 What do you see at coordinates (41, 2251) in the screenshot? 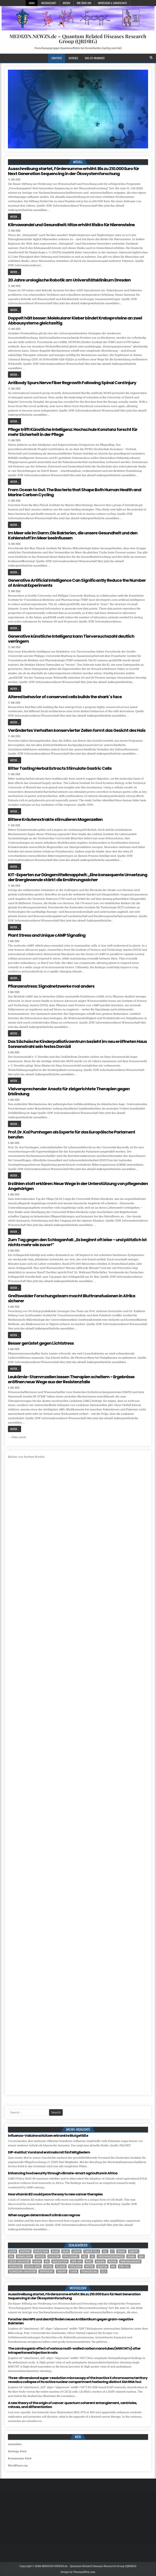
I see `Bewusstsein [Bewusstsein (10 Einträge)]` at bounding box center [41, 2251].